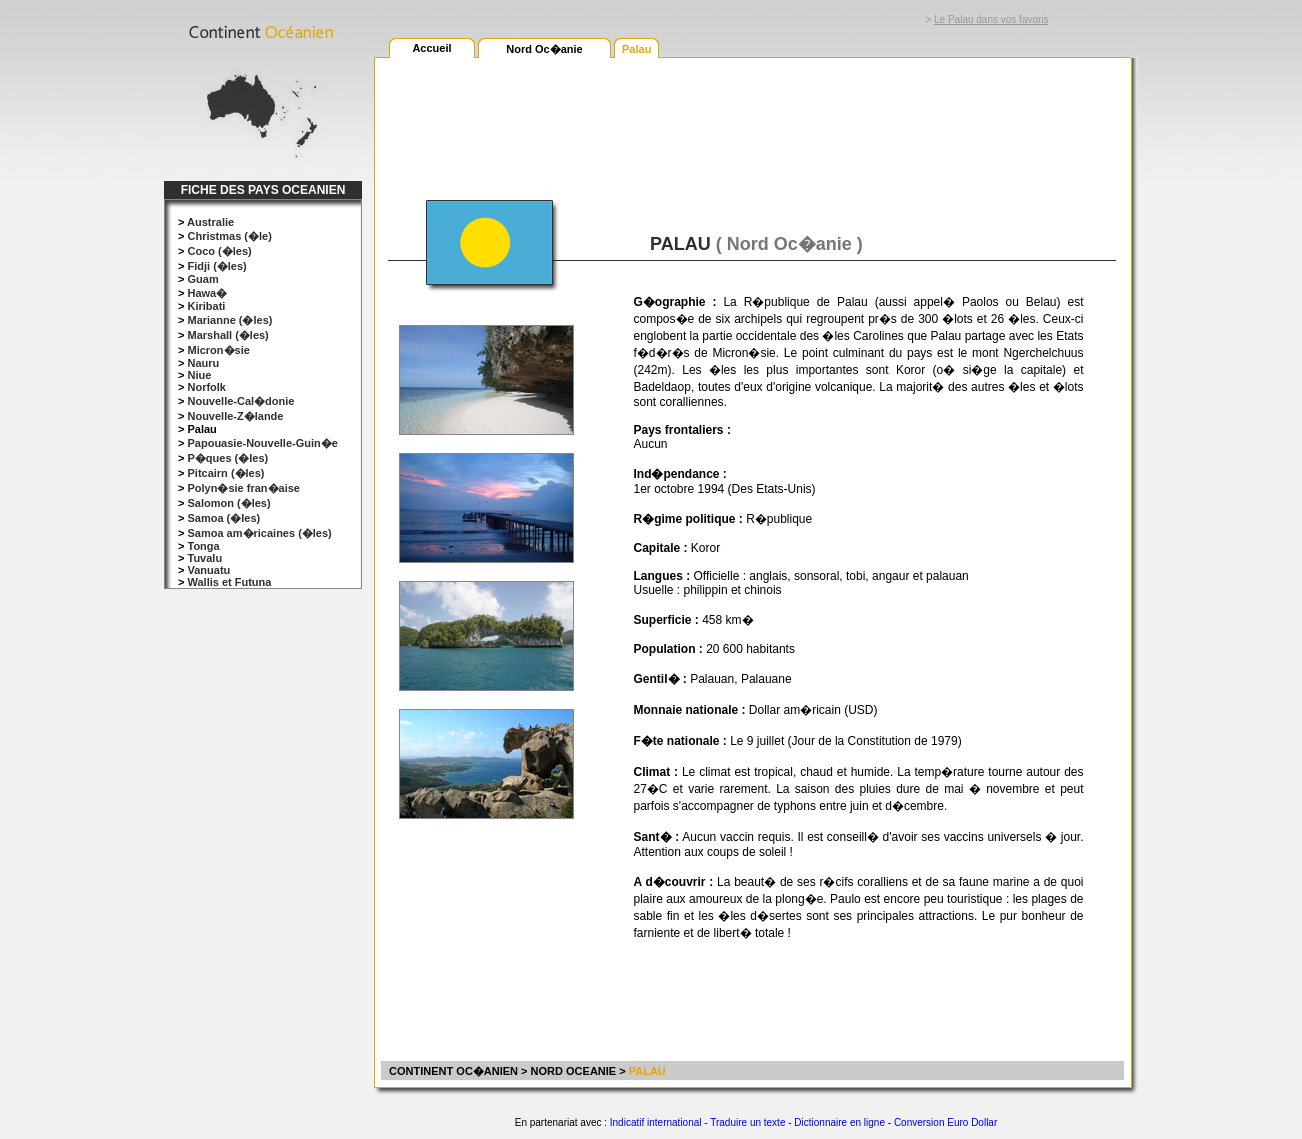 The image size is (1302, 1139). Describe the element at coordinates (218, 350) in the screenshot. I see `Micron�sie` at that location.